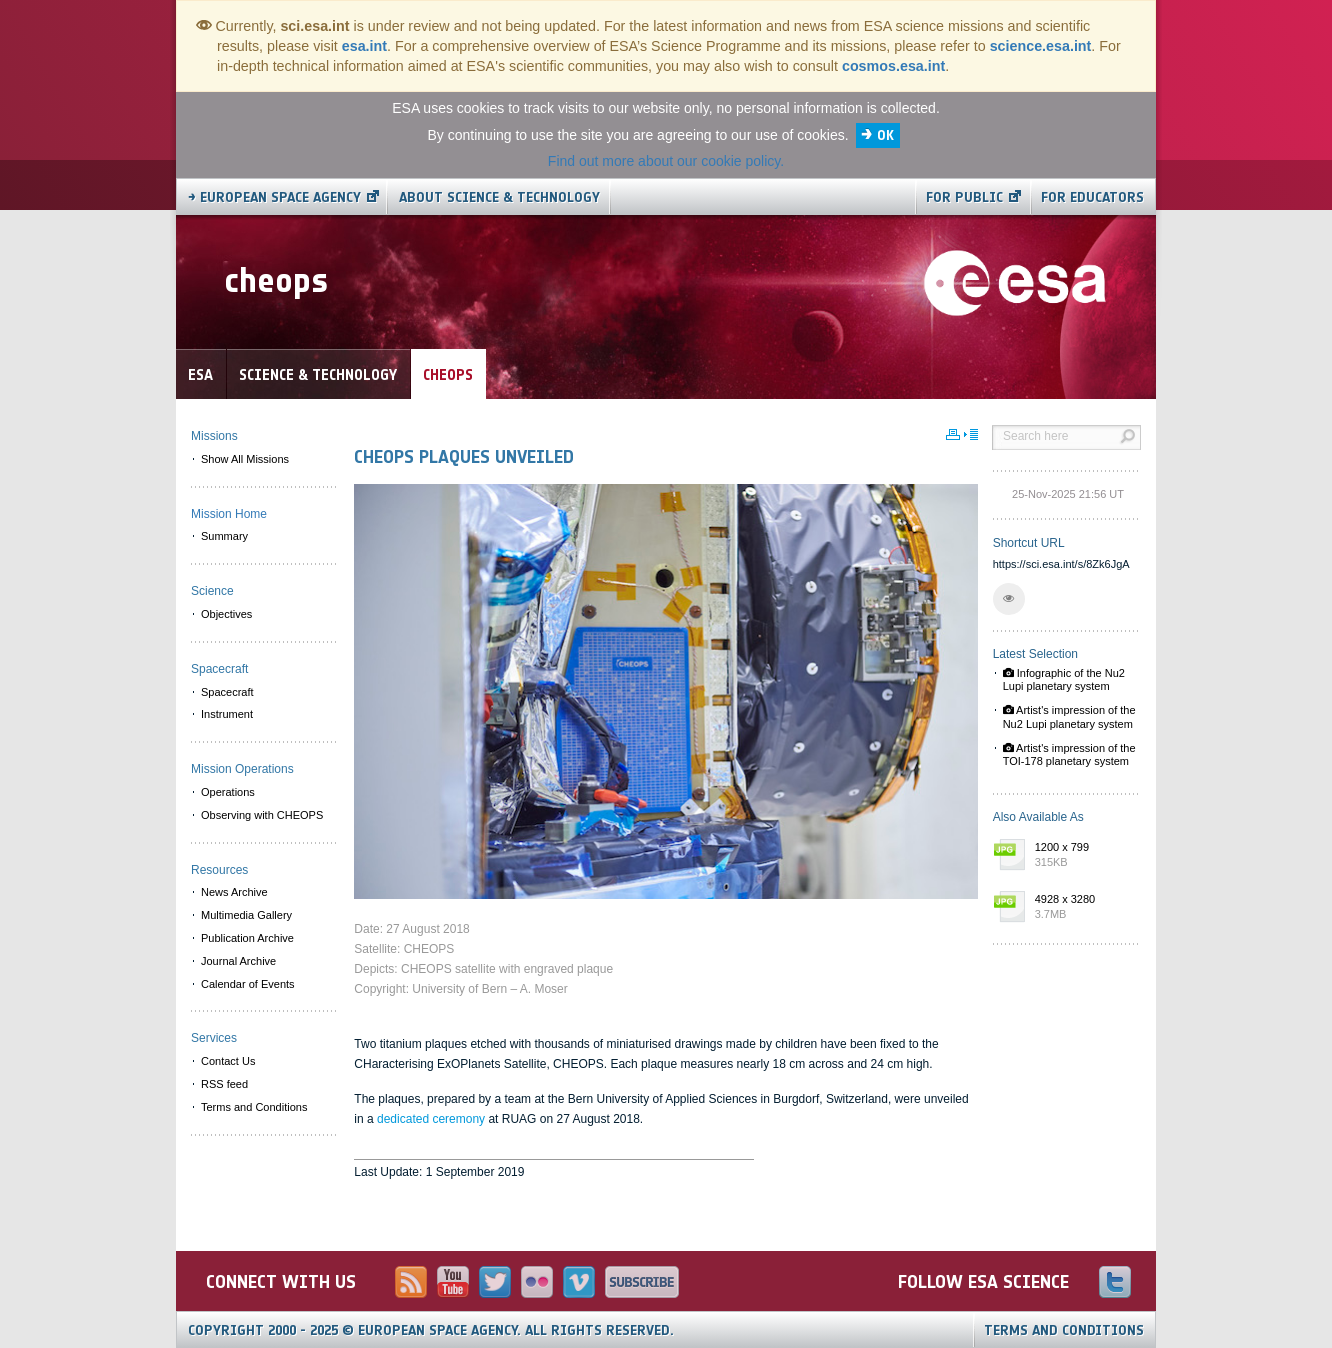  What do you see at coordinates (666, 161) in the screenshot?
I see `Find out more about our cookie policy.` at bounding box center [666, 161].